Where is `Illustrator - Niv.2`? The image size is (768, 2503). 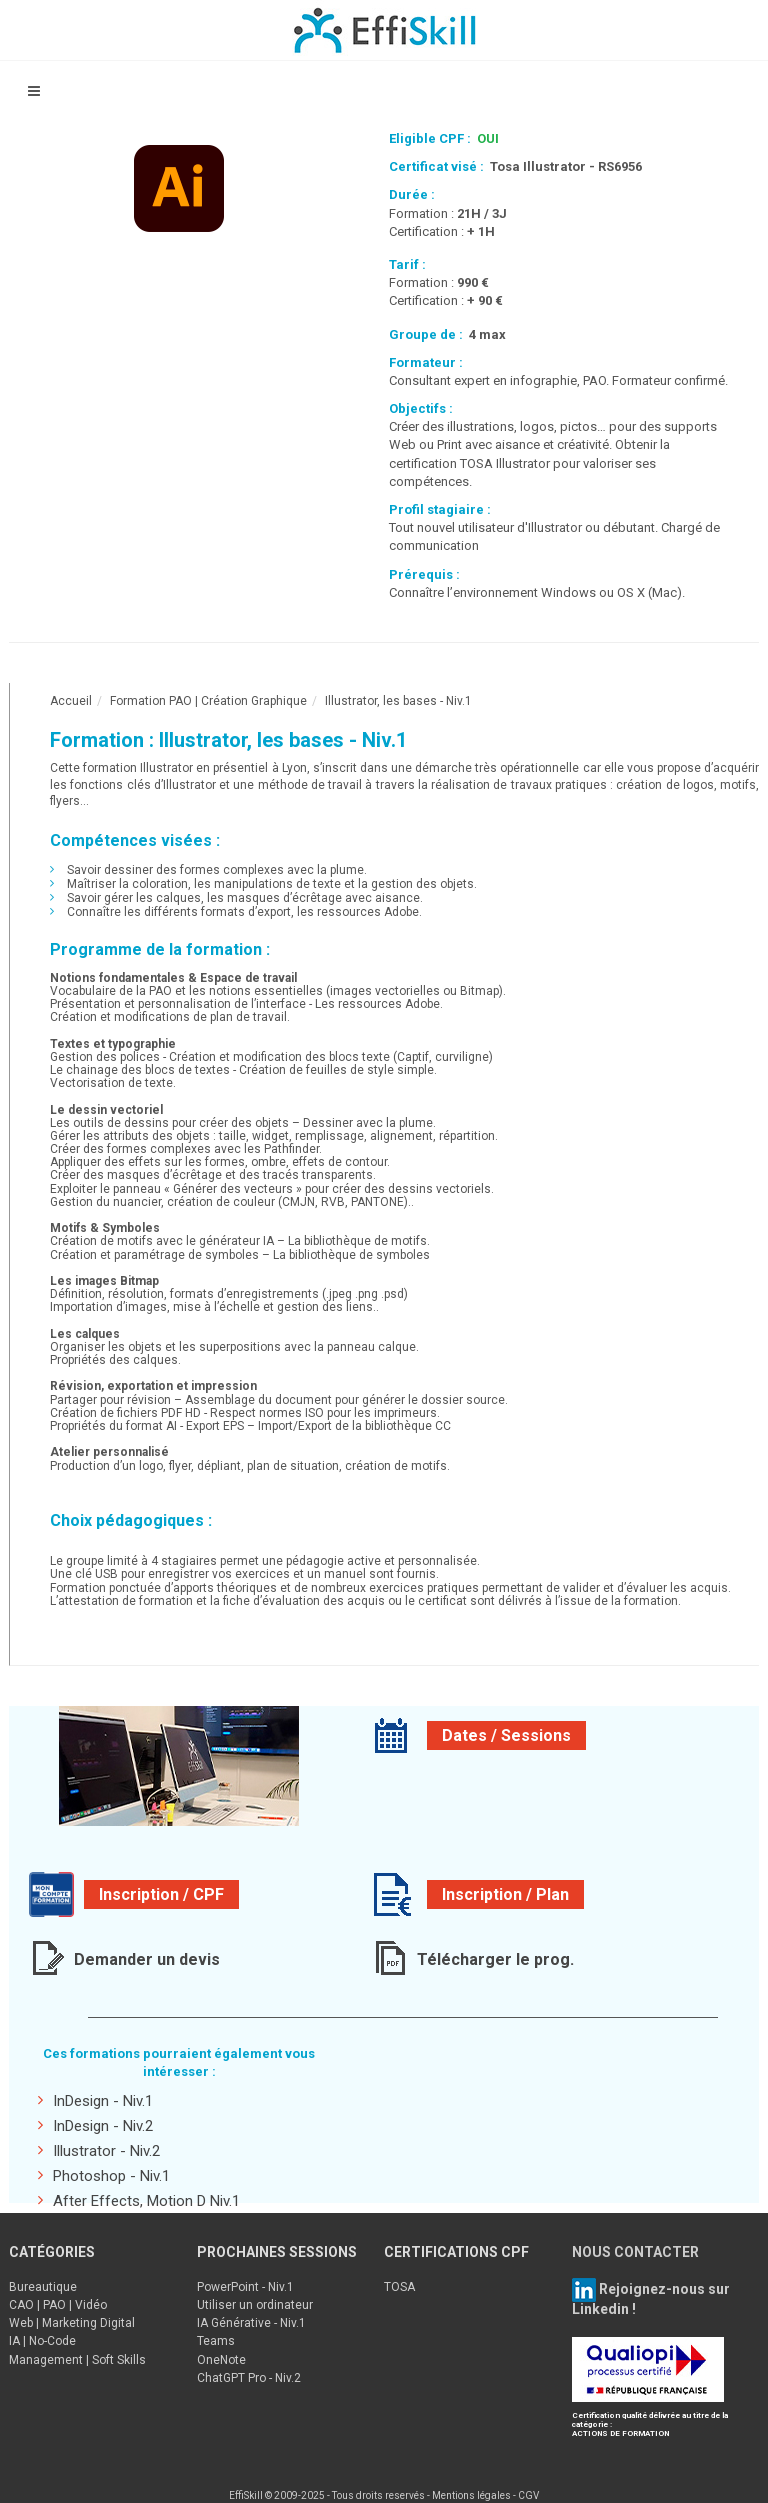 Illustrator - Niv.2 is located at coordinates (99, 2150).